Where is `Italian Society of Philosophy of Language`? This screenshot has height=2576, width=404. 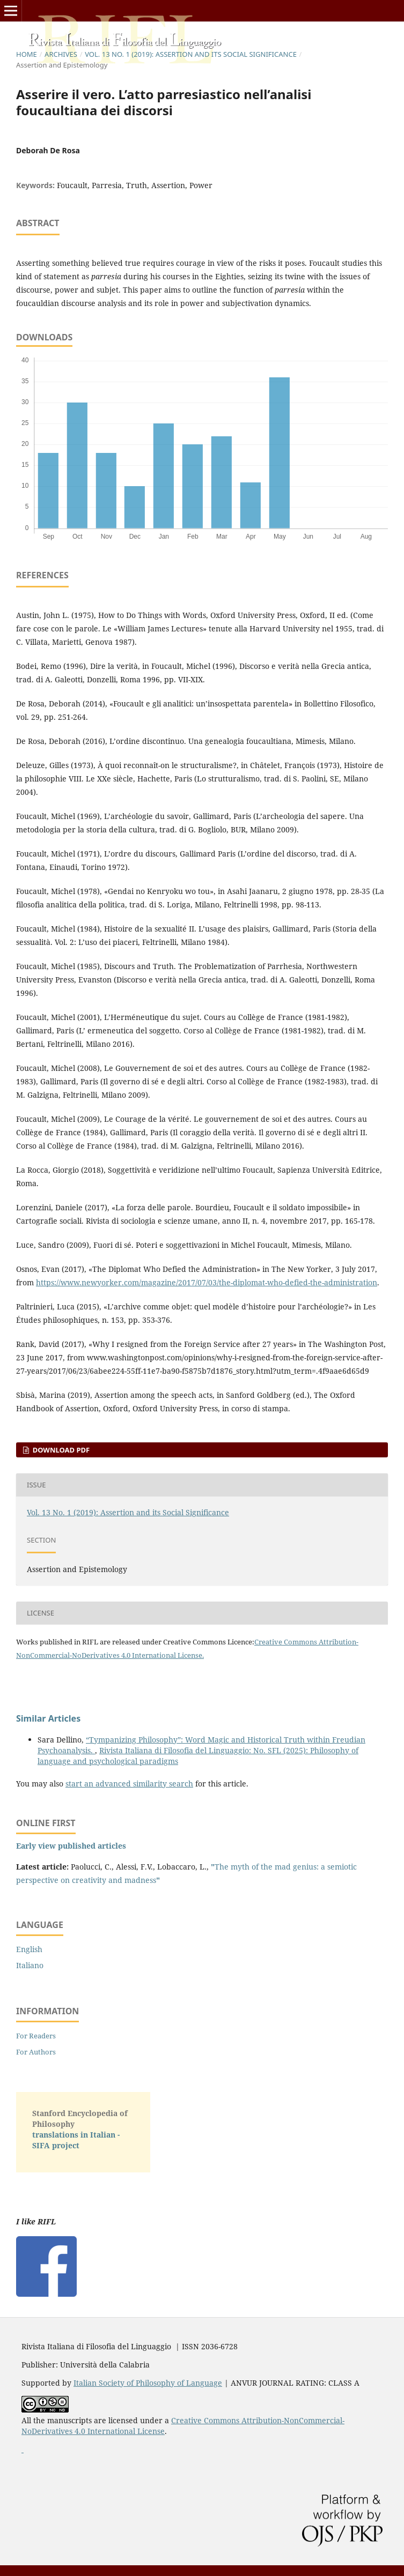 Italian Society of Philosophy of Language is located at coordinates (148, 2383).